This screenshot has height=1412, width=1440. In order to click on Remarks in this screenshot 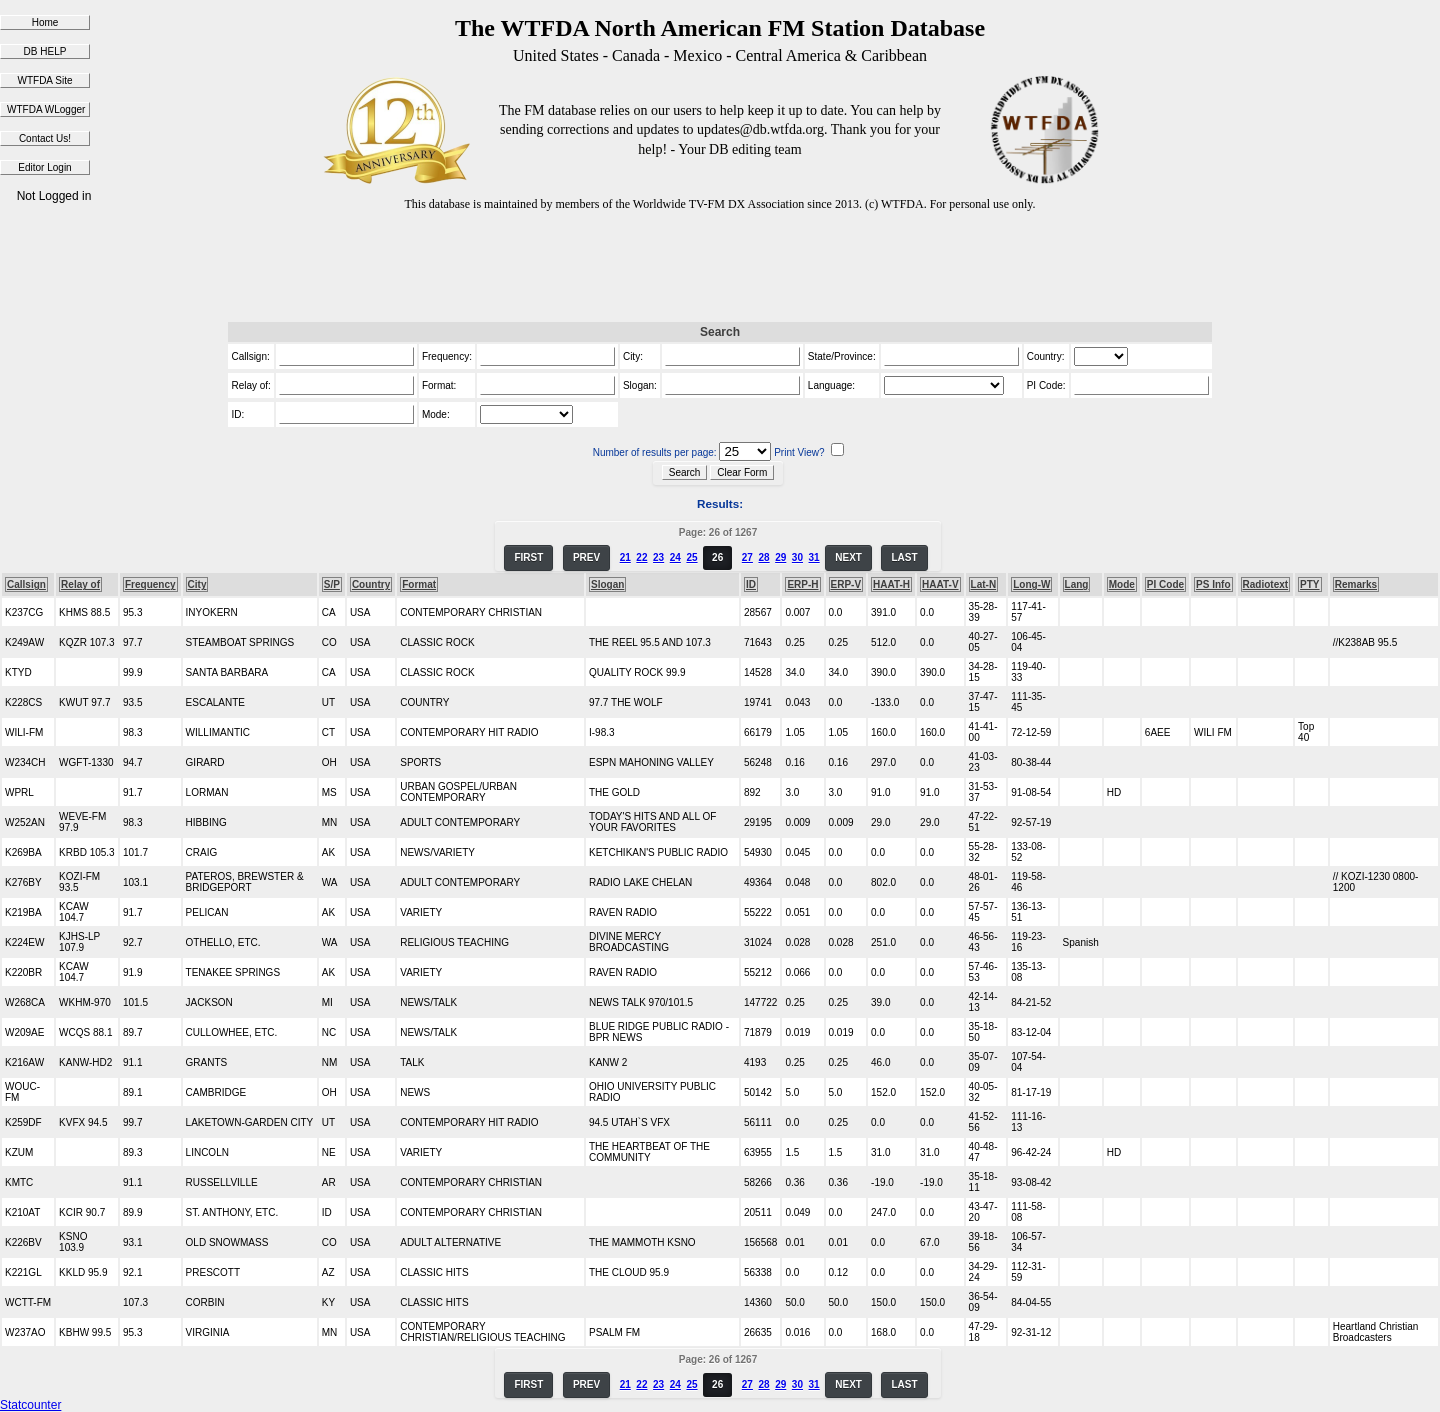, I will do `click(1356, 584)`.